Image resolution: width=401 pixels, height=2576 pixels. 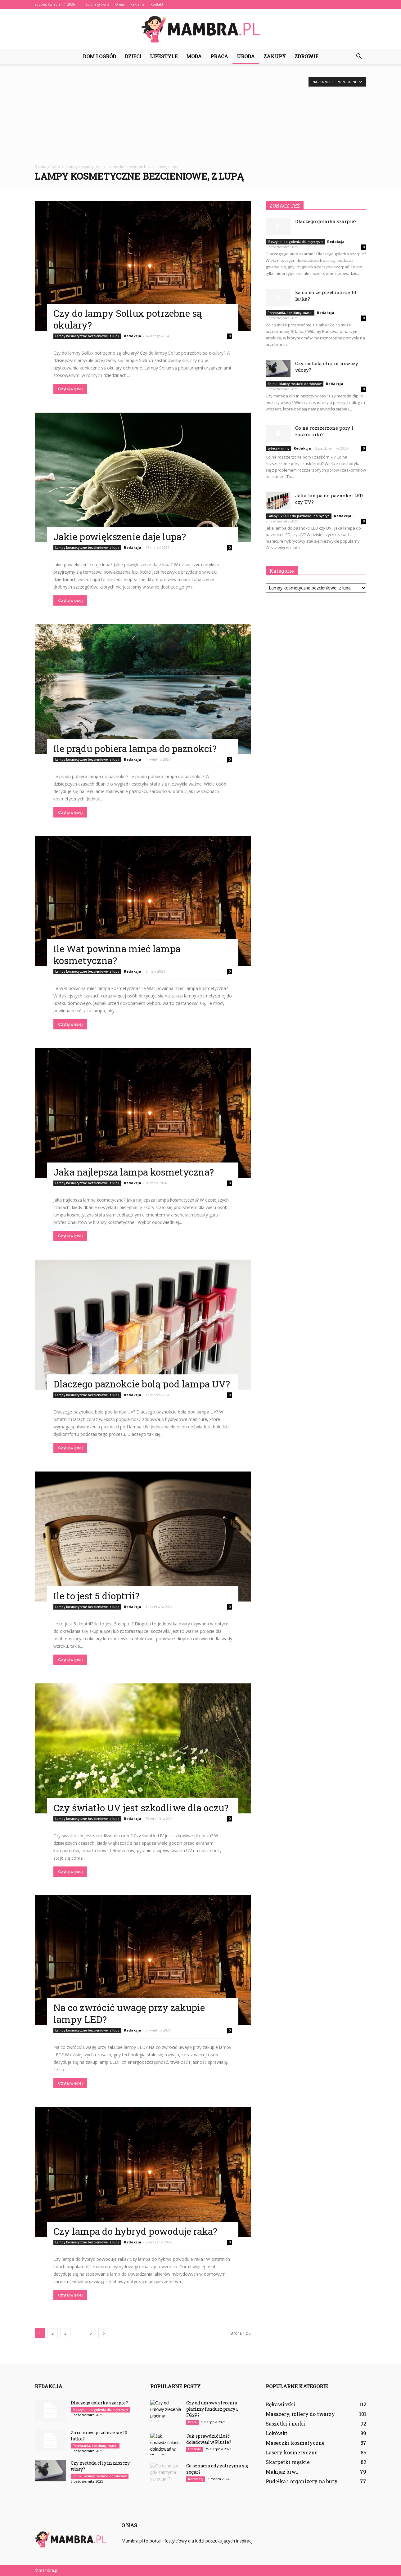 I want to click on Zdrowie, so click(x=306, y=56).